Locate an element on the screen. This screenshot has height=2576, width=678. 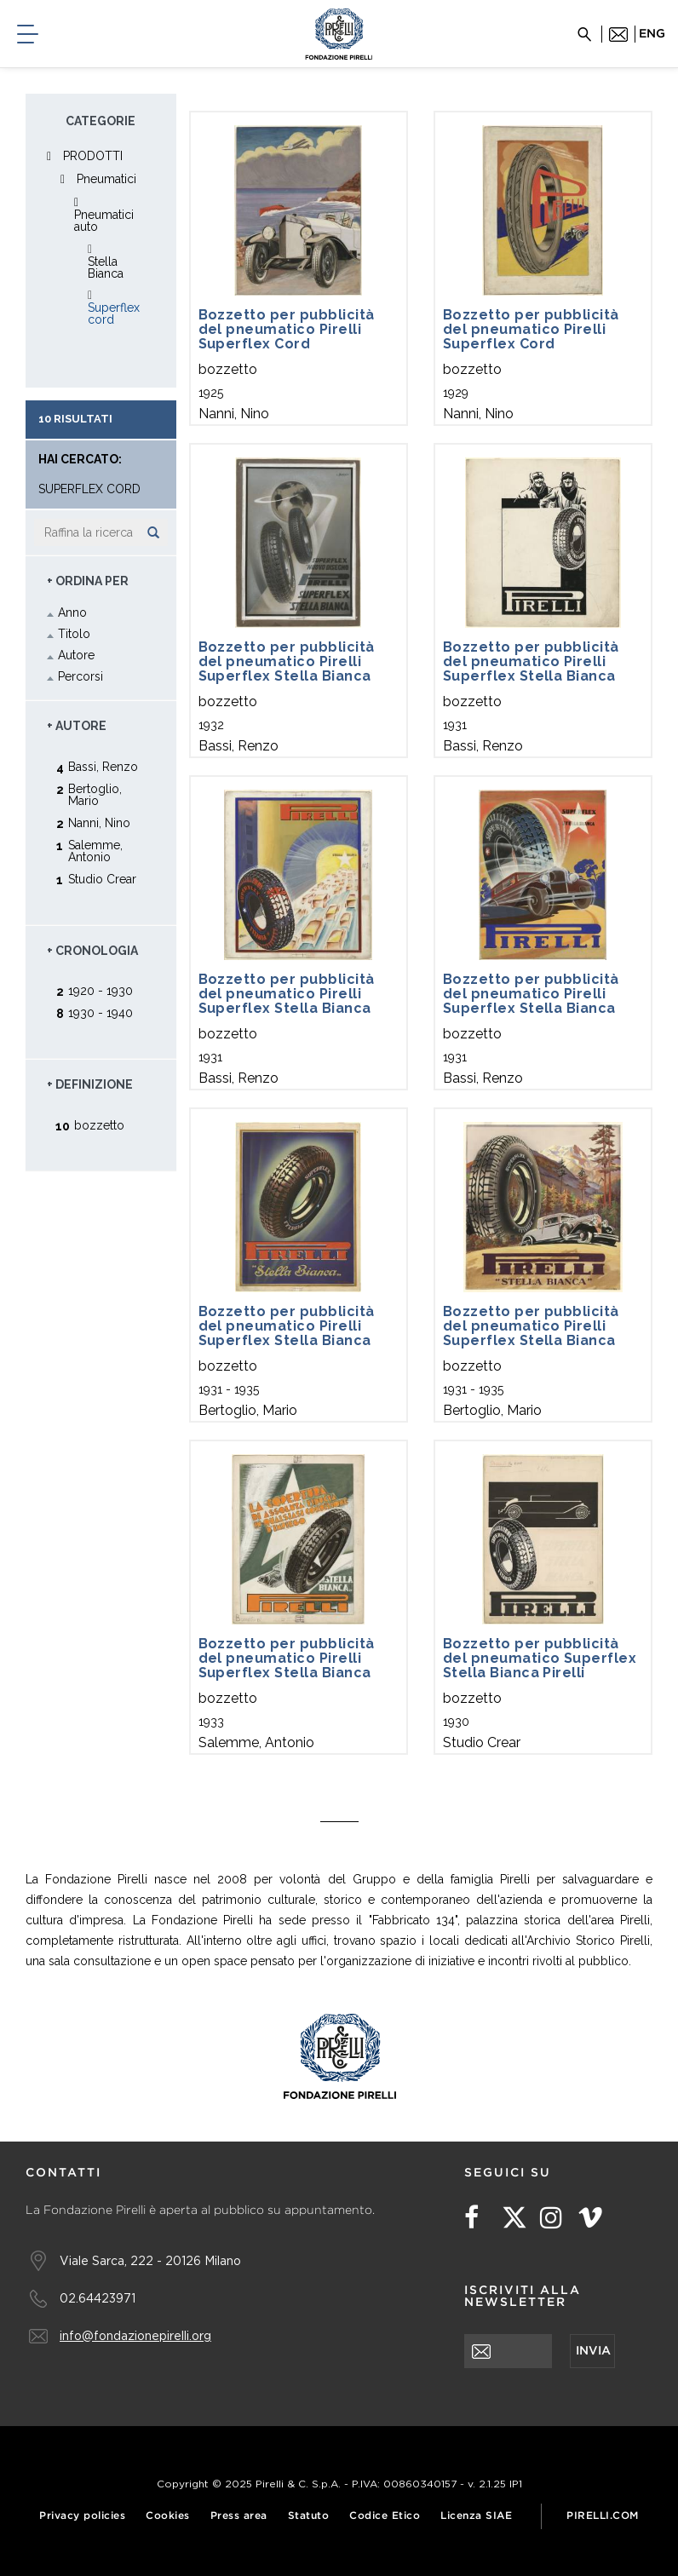
Percorsi is located at coordinates (80, 676).